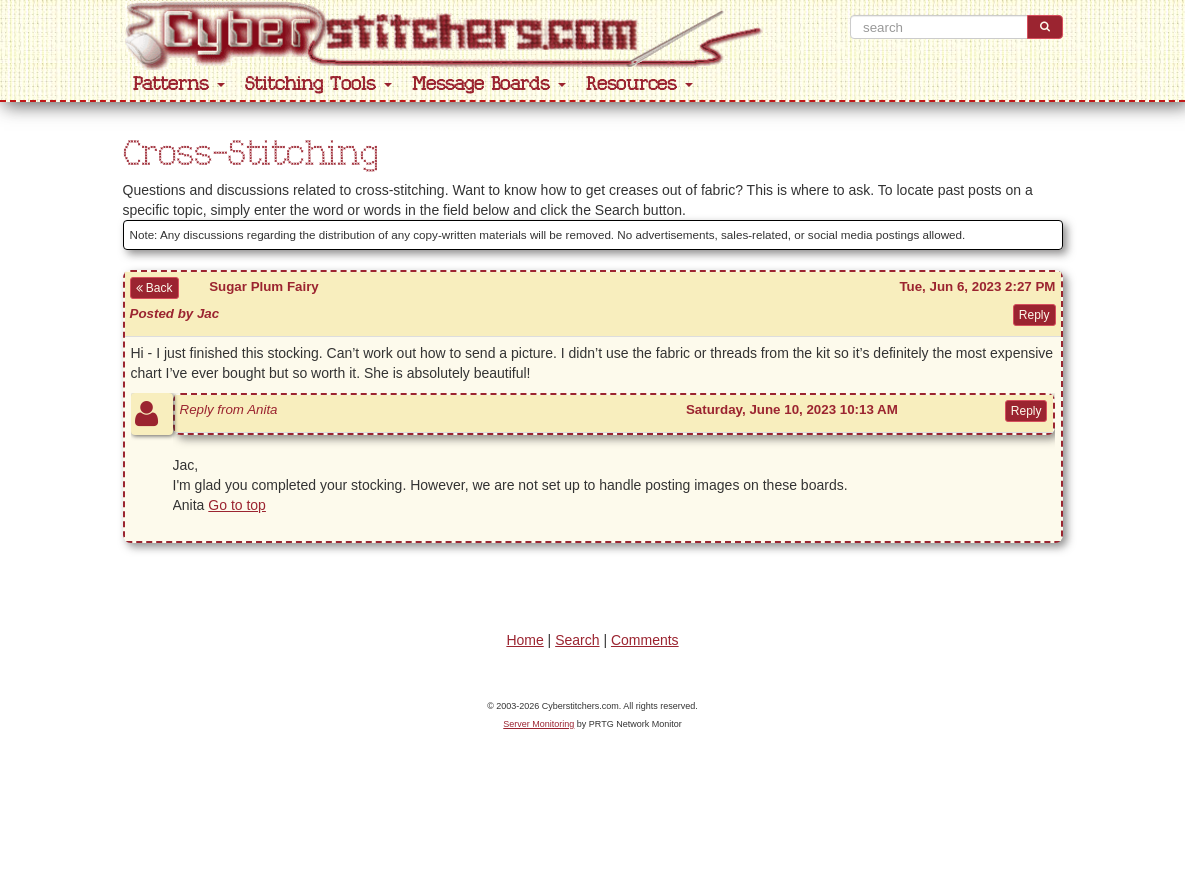 This screenshot has width=1185, height=871. Describe the element at coordinates (179, 84) in the screenshot. I see `Patterns [button]` at that location.